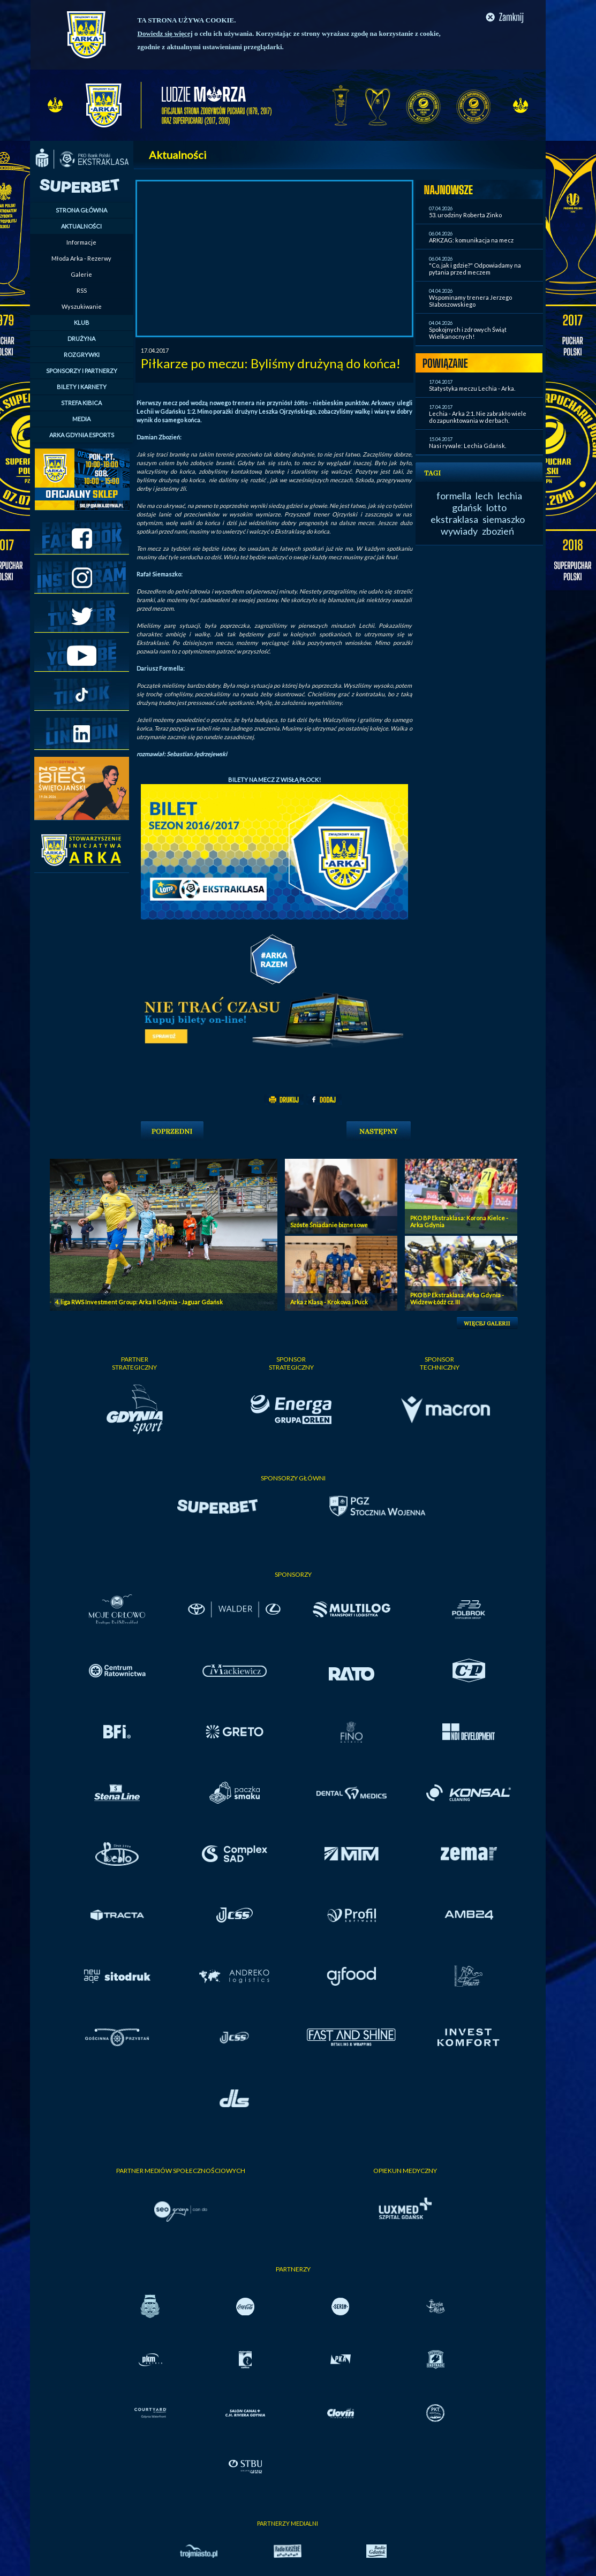 This screenshot has height=2576, width=596. I want to click on STRONA GŁÓWNA, so click(81, 210).